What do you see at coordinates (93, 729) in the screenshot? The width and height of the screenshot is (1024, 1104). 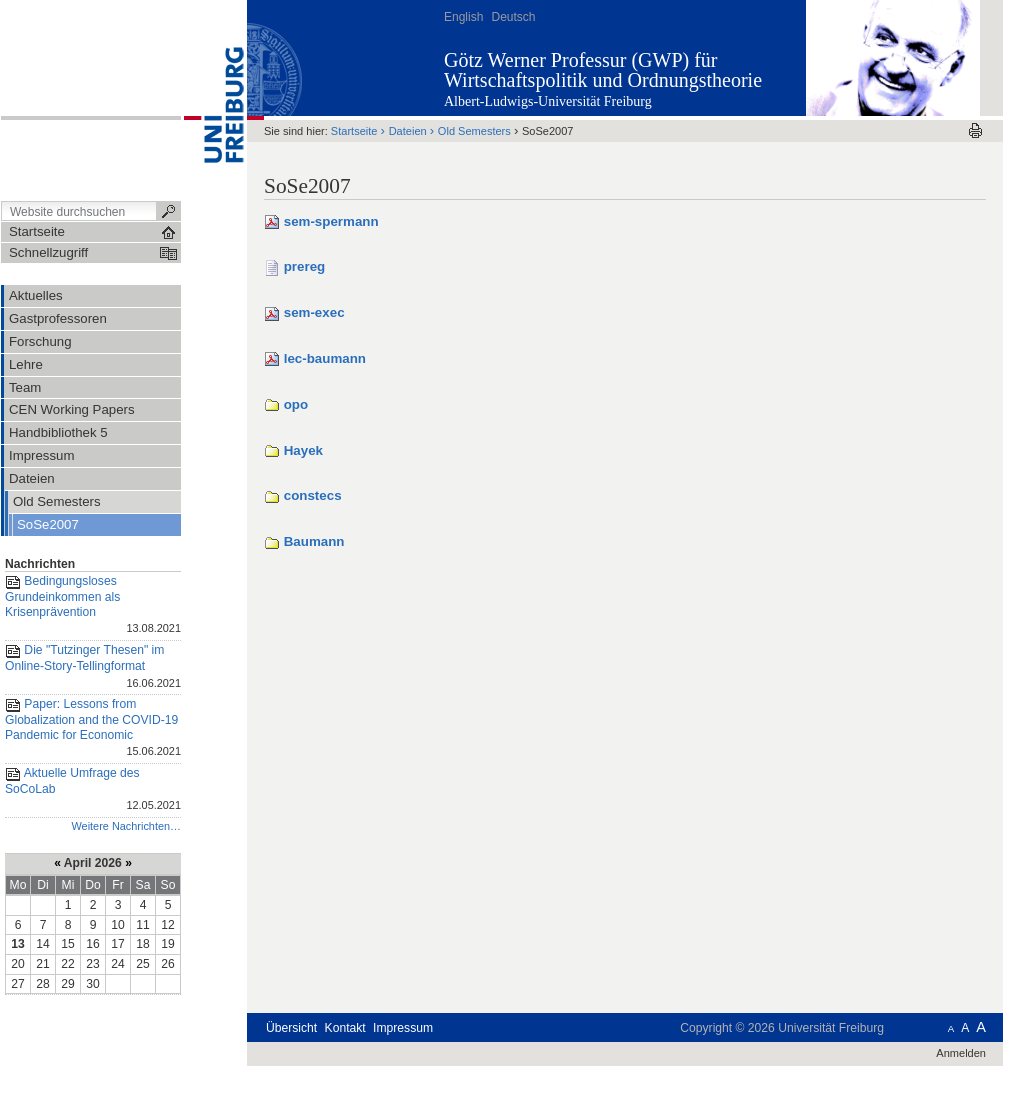 I see `Paper: Lessons from Globalization and the COVID-19 Pandemic for Economic` at bounding box center [93, 729].